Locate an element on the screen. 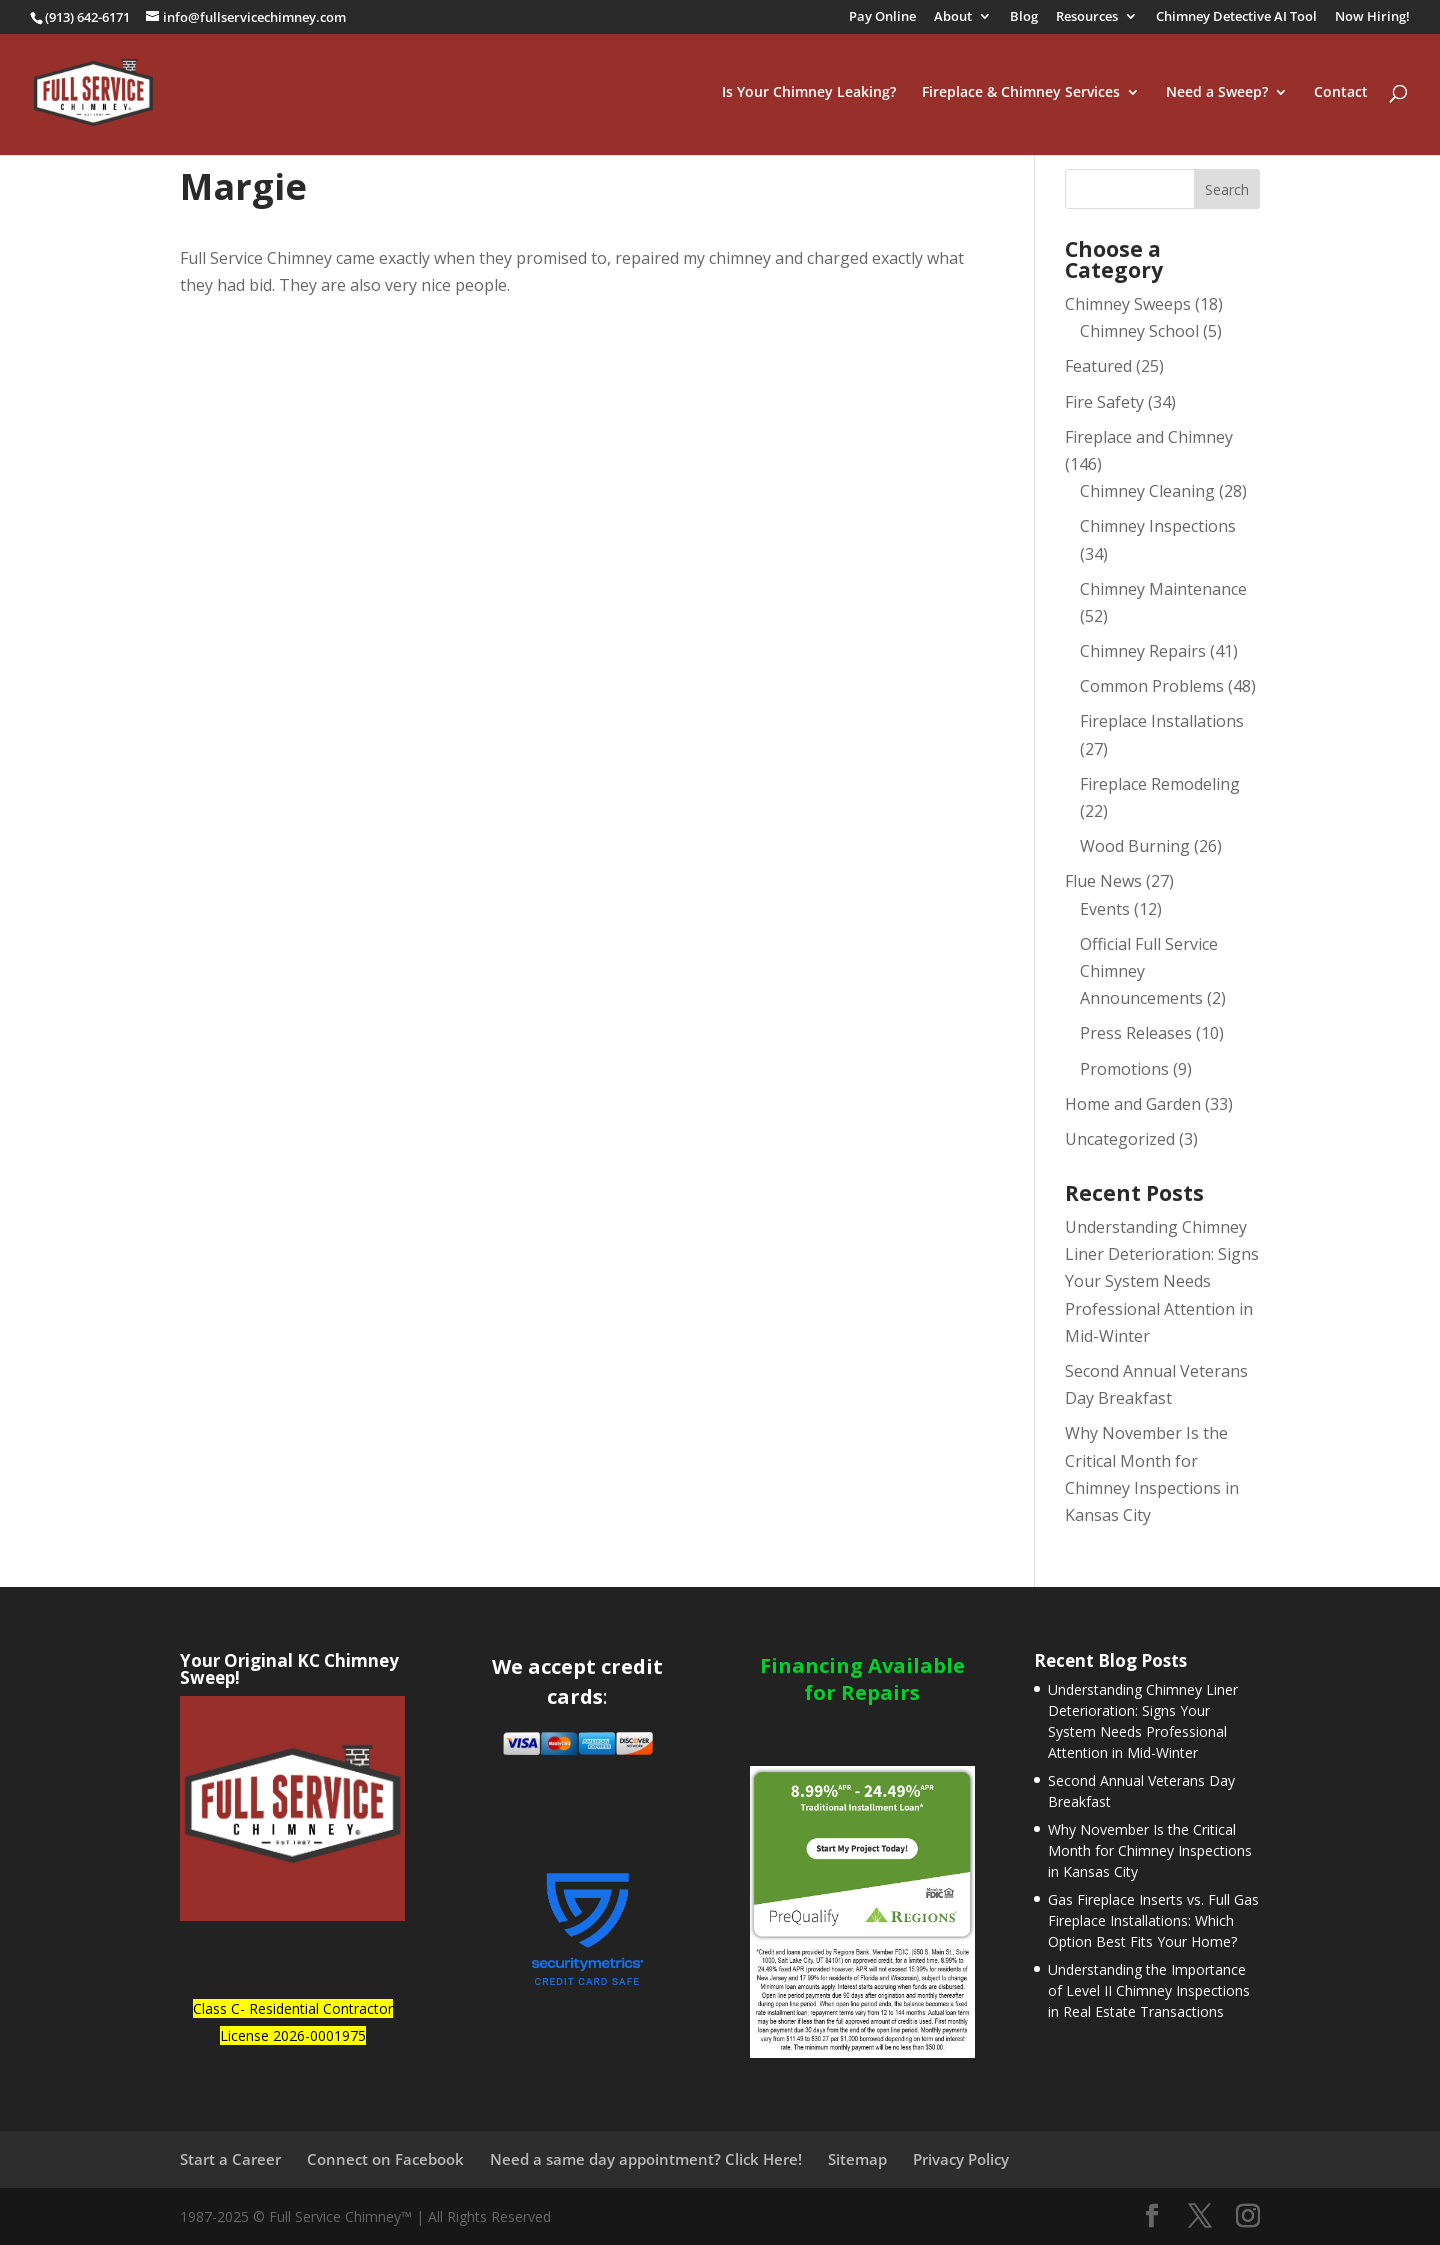 Image resolution: width=1440 pixels, height=2245 pixels. Home and Garden is located at coordinates (1133, 1104).